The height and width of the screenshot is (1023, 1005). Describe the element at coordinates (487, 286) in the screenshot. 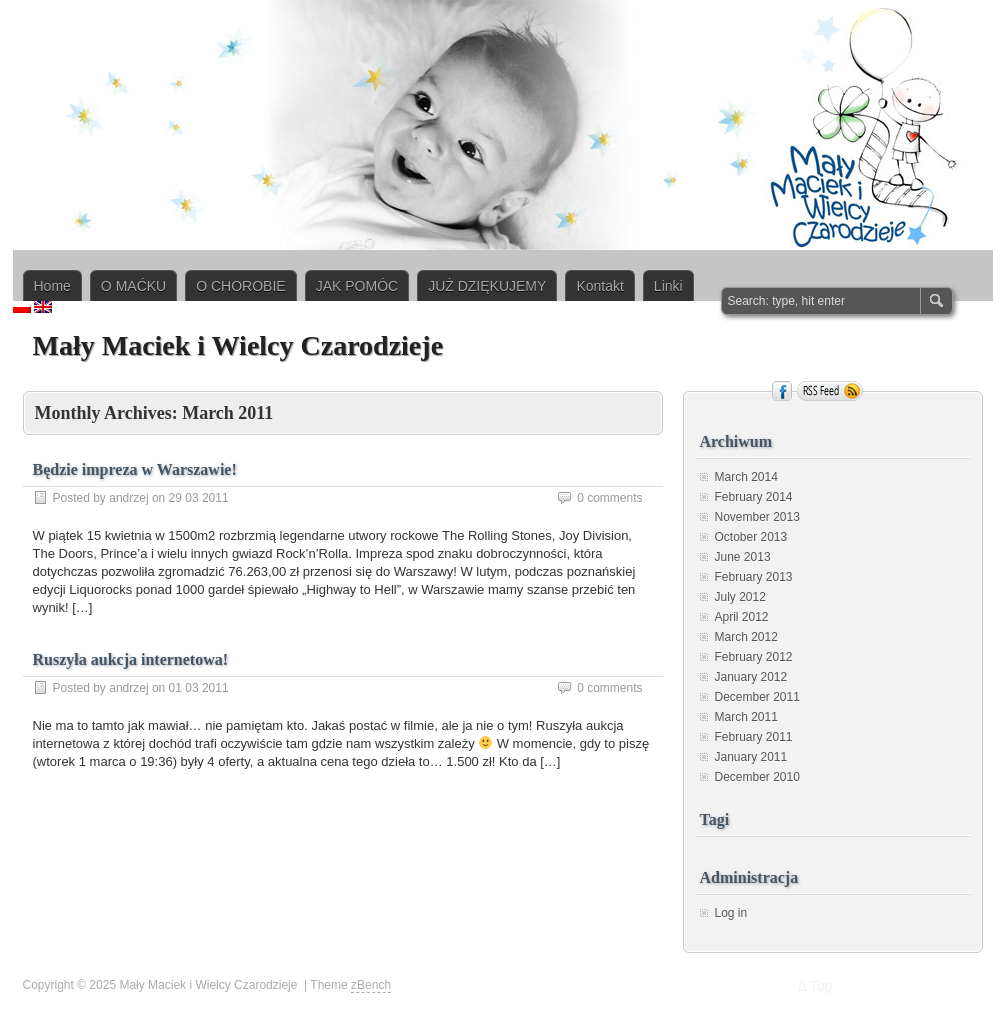

I see `JUŻ DZIĘKUJEMY` at that location.